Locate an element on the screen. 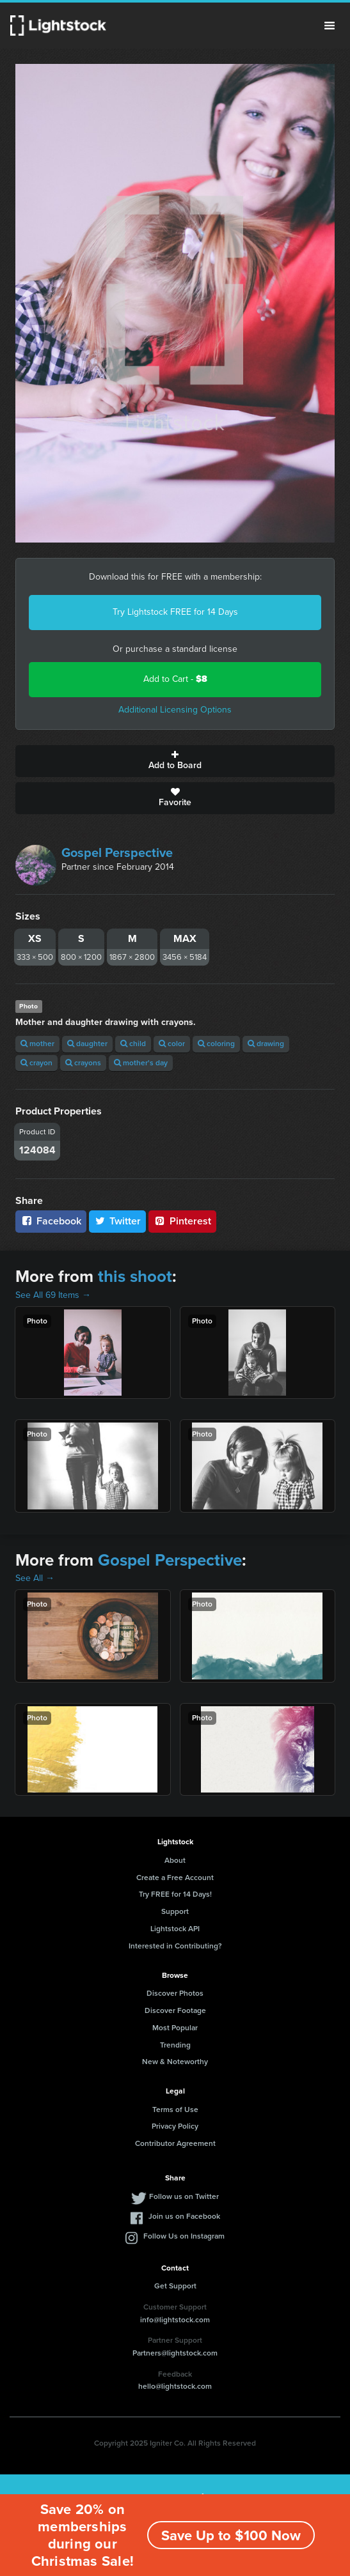 The width and height of the screenshot is (350, 2576). crayon is located at coordinates (36, 1062).